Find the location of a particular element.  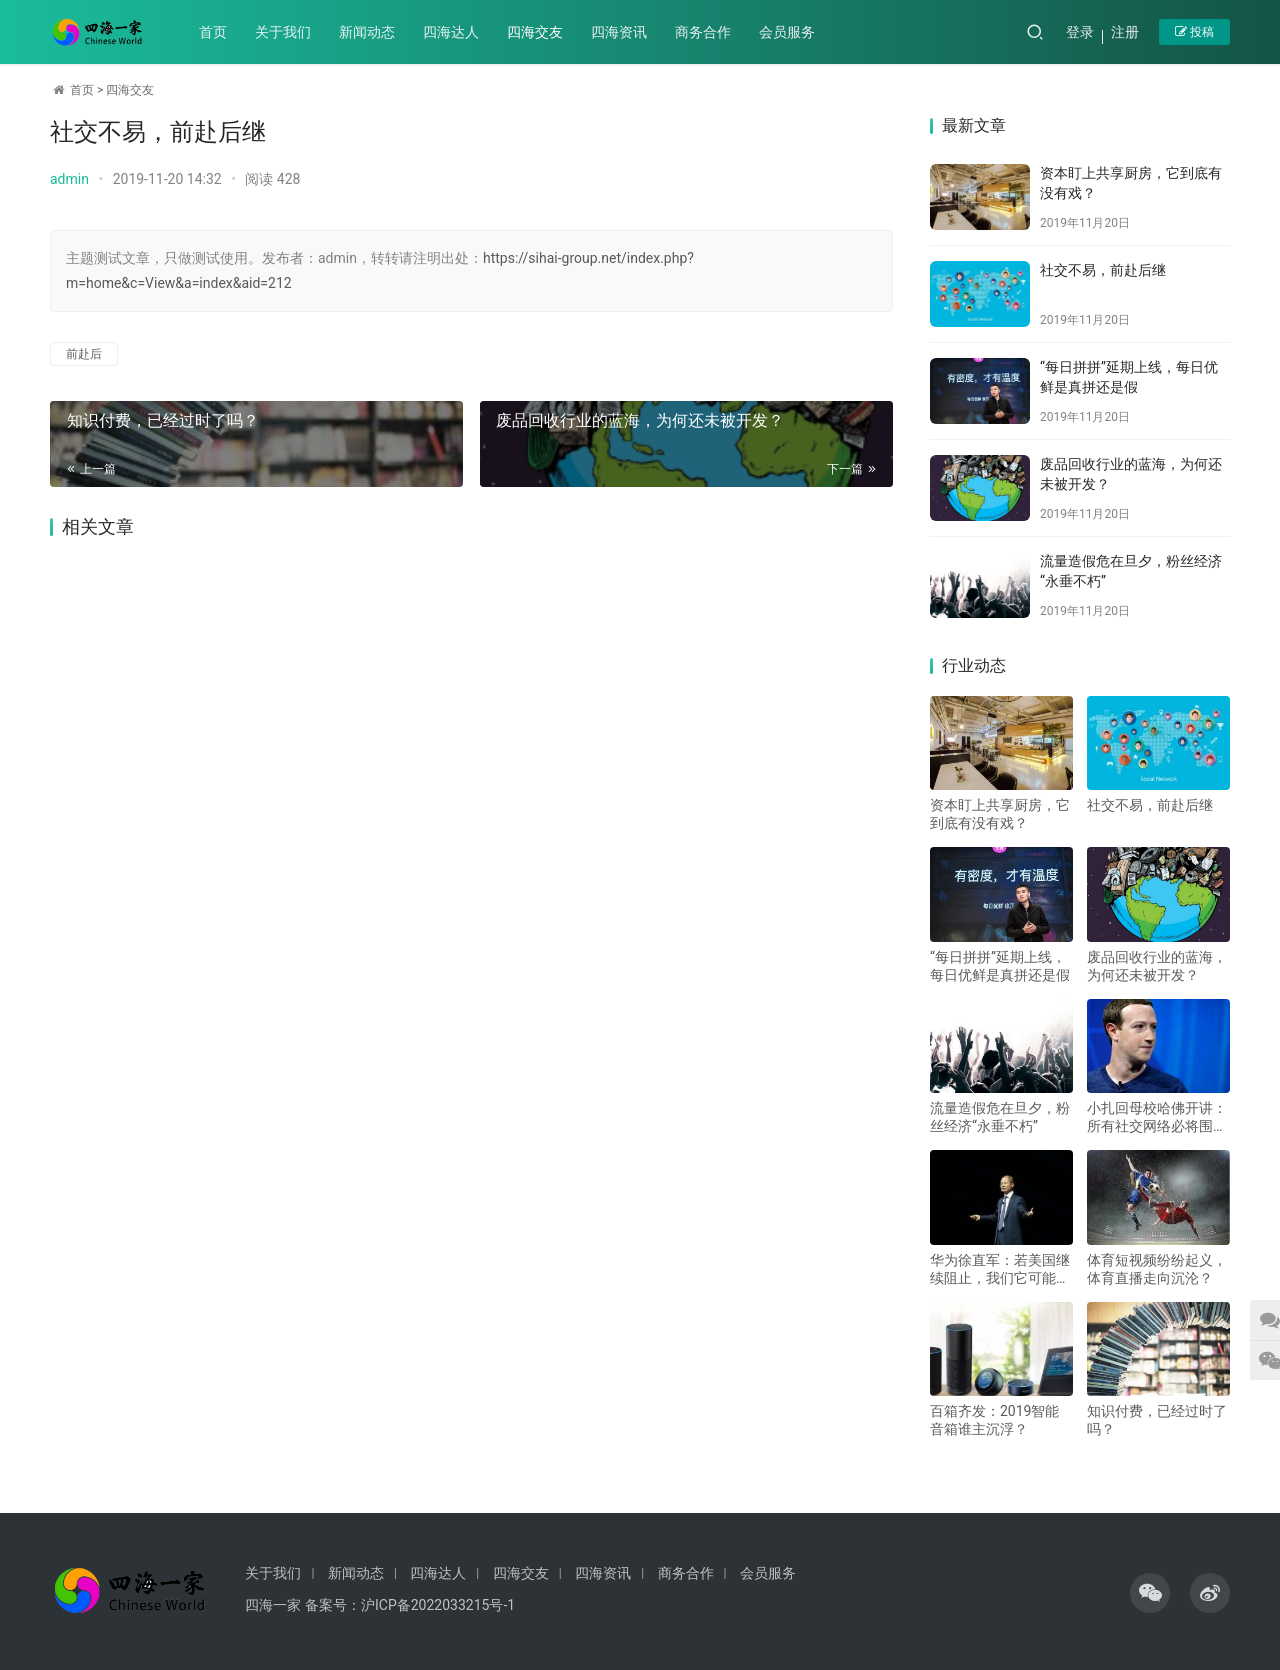

体育短视频纷纷起义，体育直播走向沉沦？ is located at coordinates (1157, 1269).